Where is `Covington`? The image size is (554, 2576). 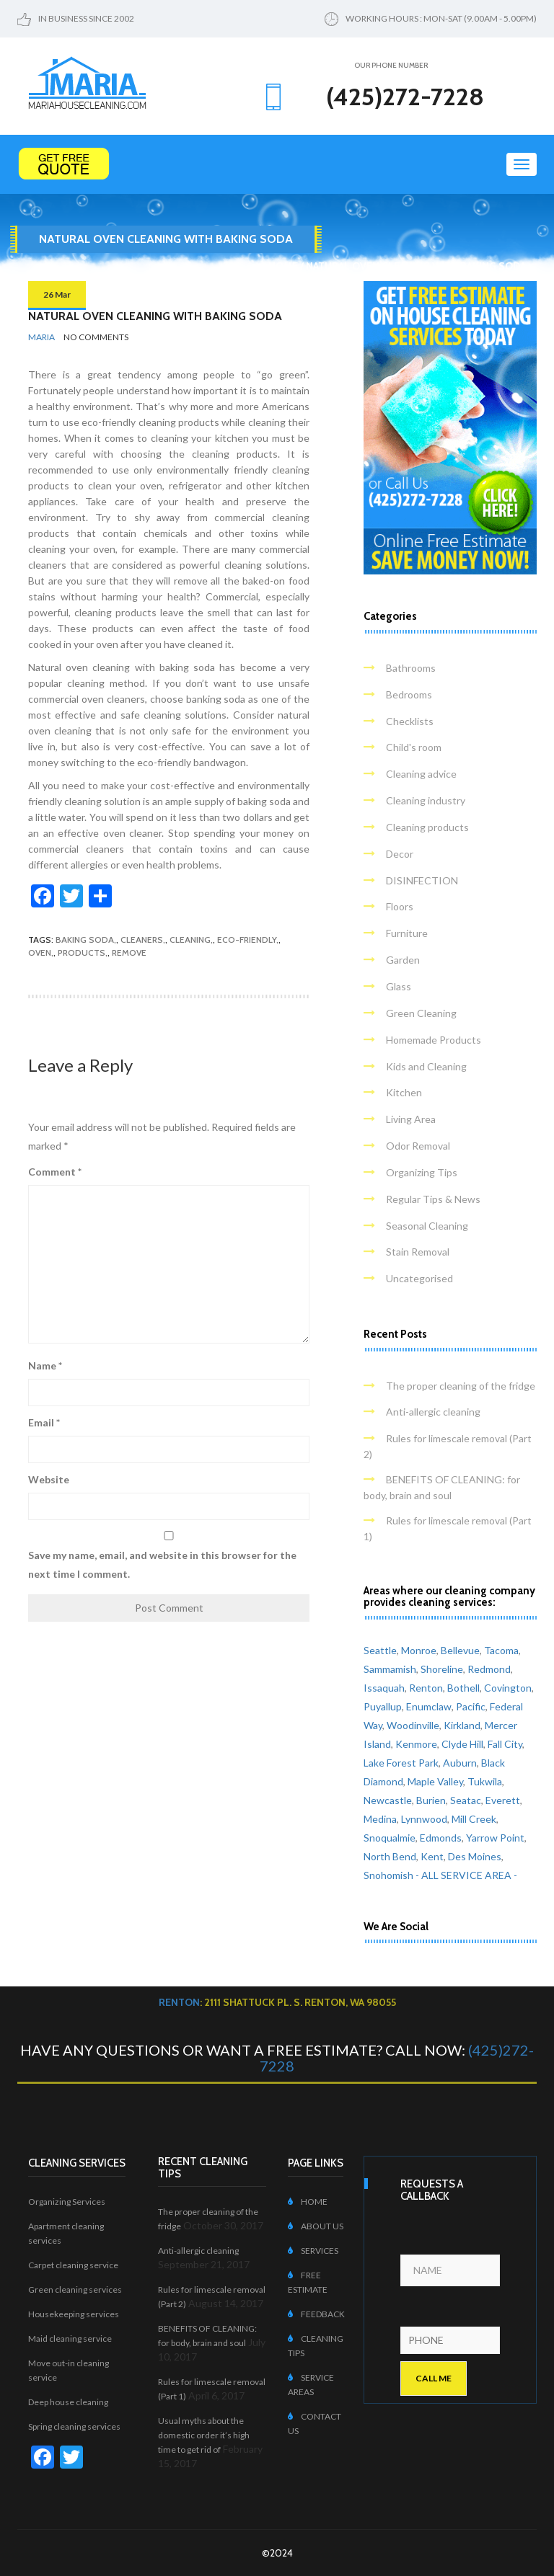
Covington is located at coordinates (508, 1688).